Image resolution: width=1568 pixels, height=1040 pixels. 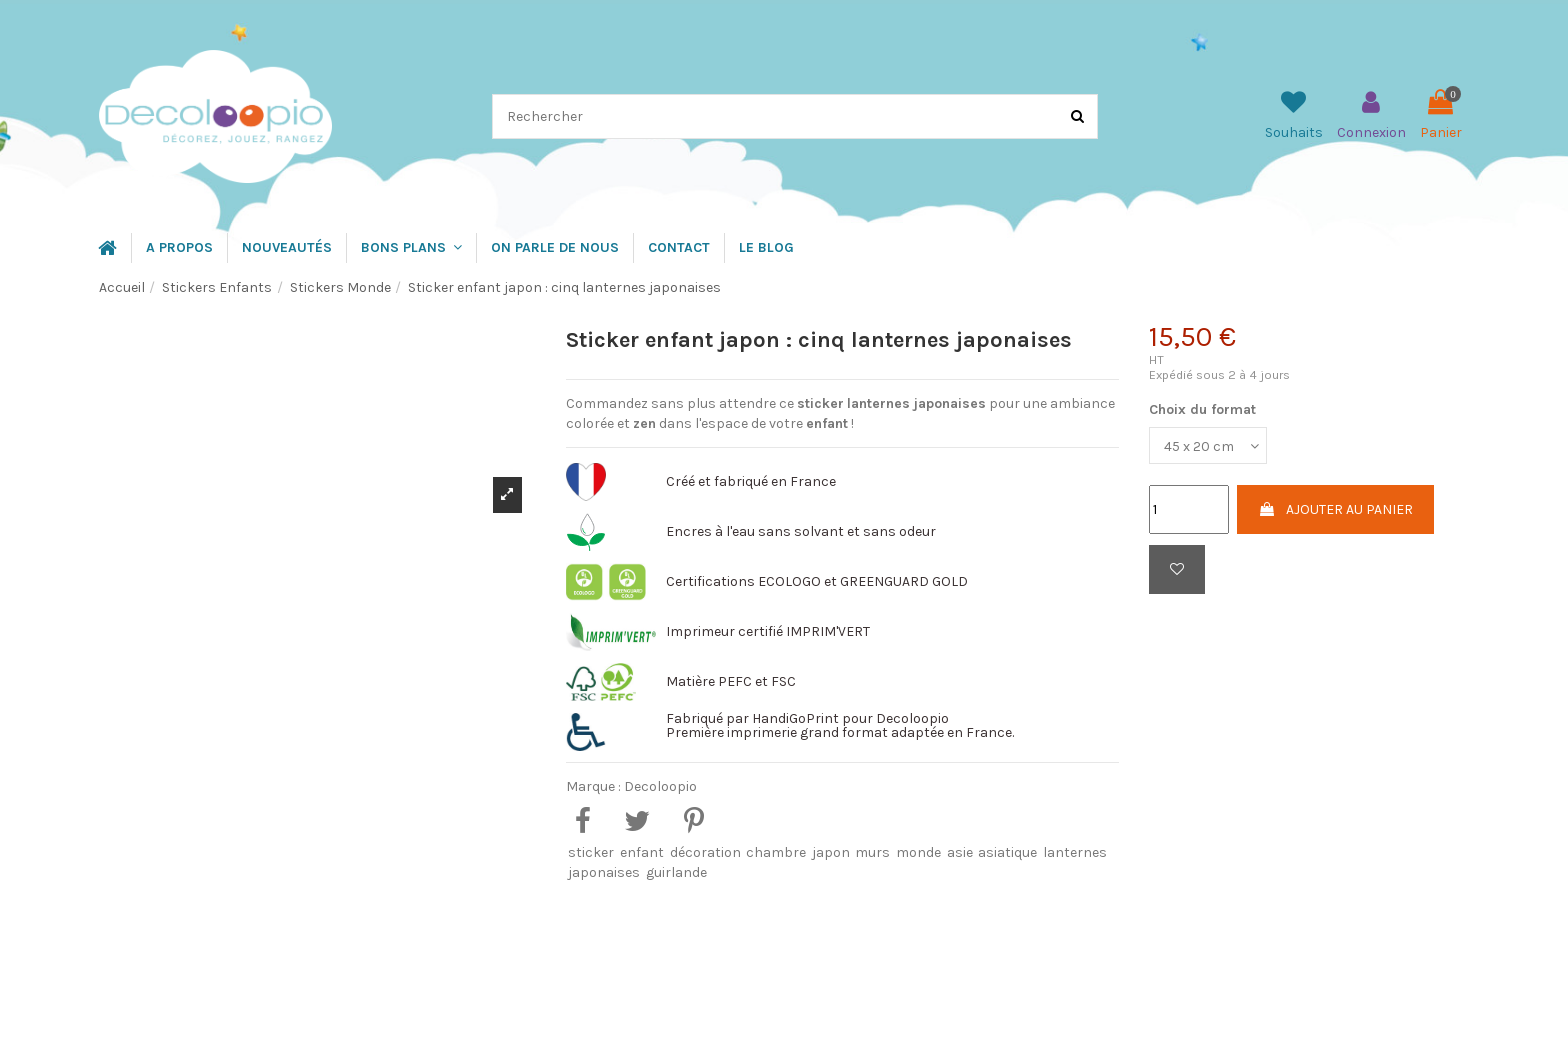 I want to click on chambre, so click(x=776, y=852).